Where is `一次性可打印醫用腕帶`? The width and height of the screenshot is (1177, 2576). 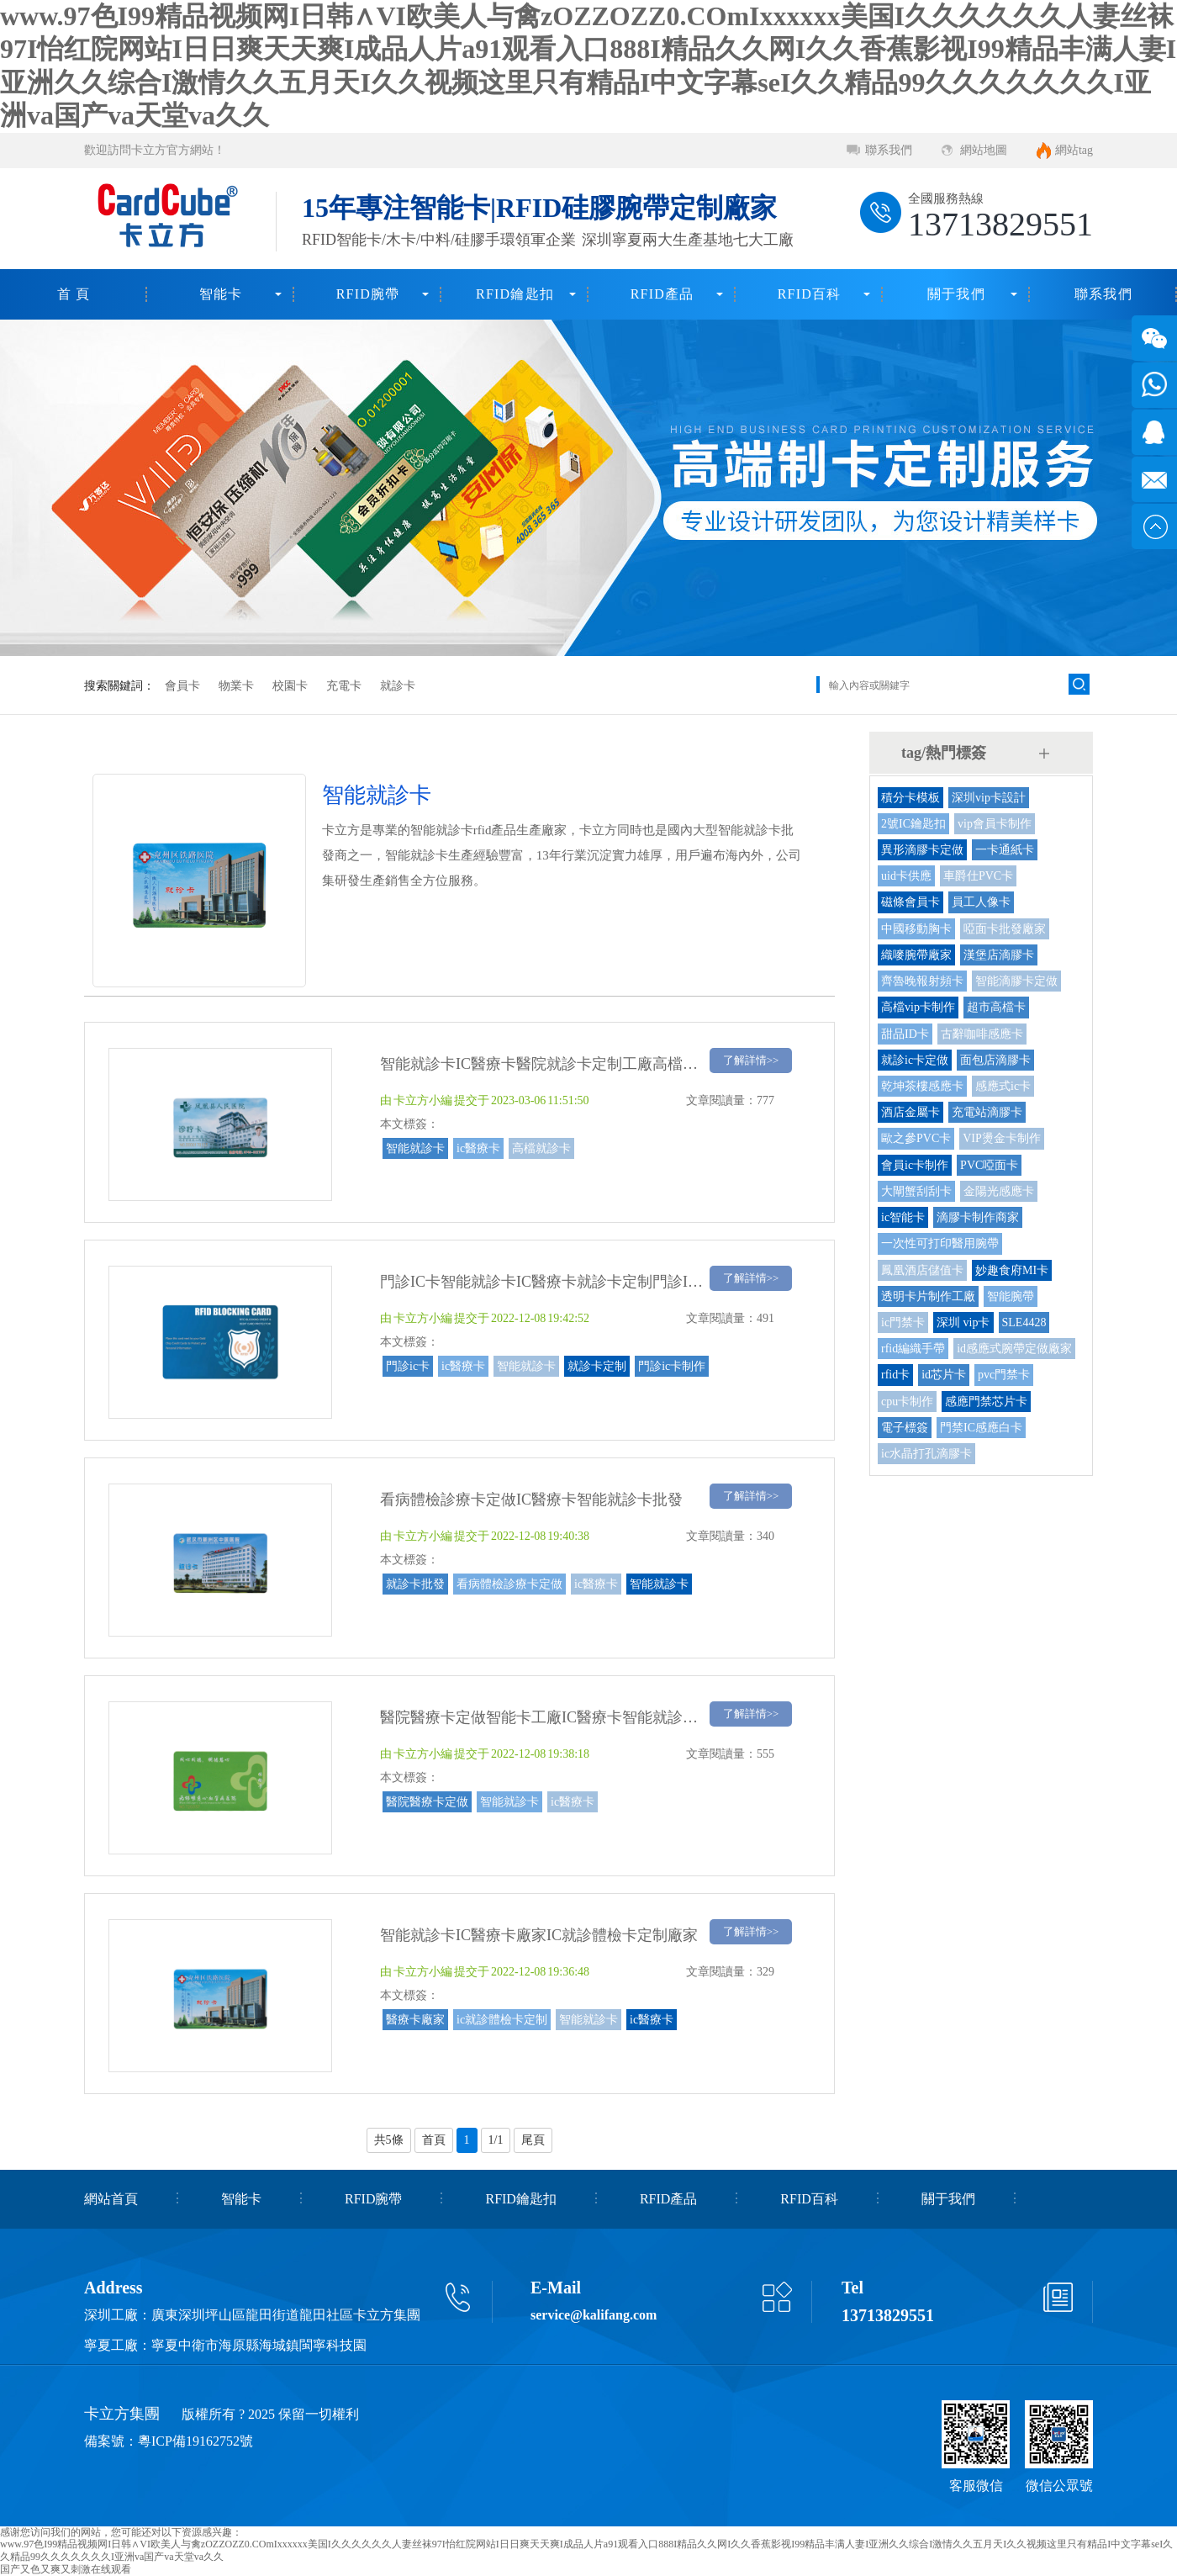
一次性可打印醫用腕帶 is located at coordinates (940, 1243).